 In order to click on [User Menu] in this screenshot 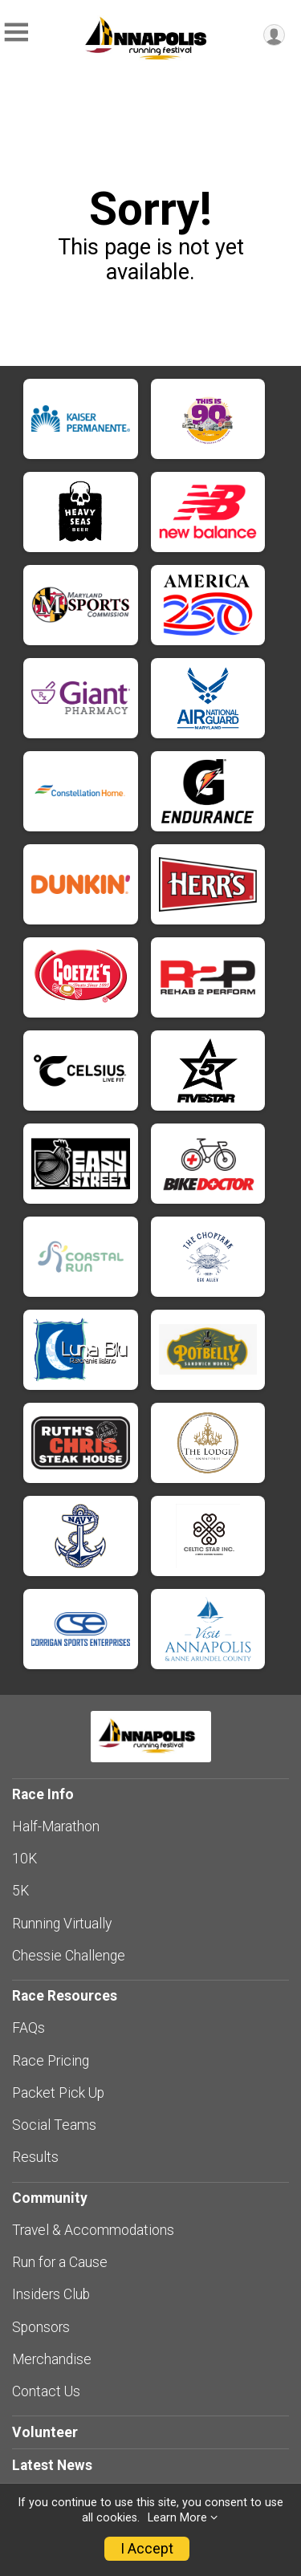, I will do `click(274, 35)`.